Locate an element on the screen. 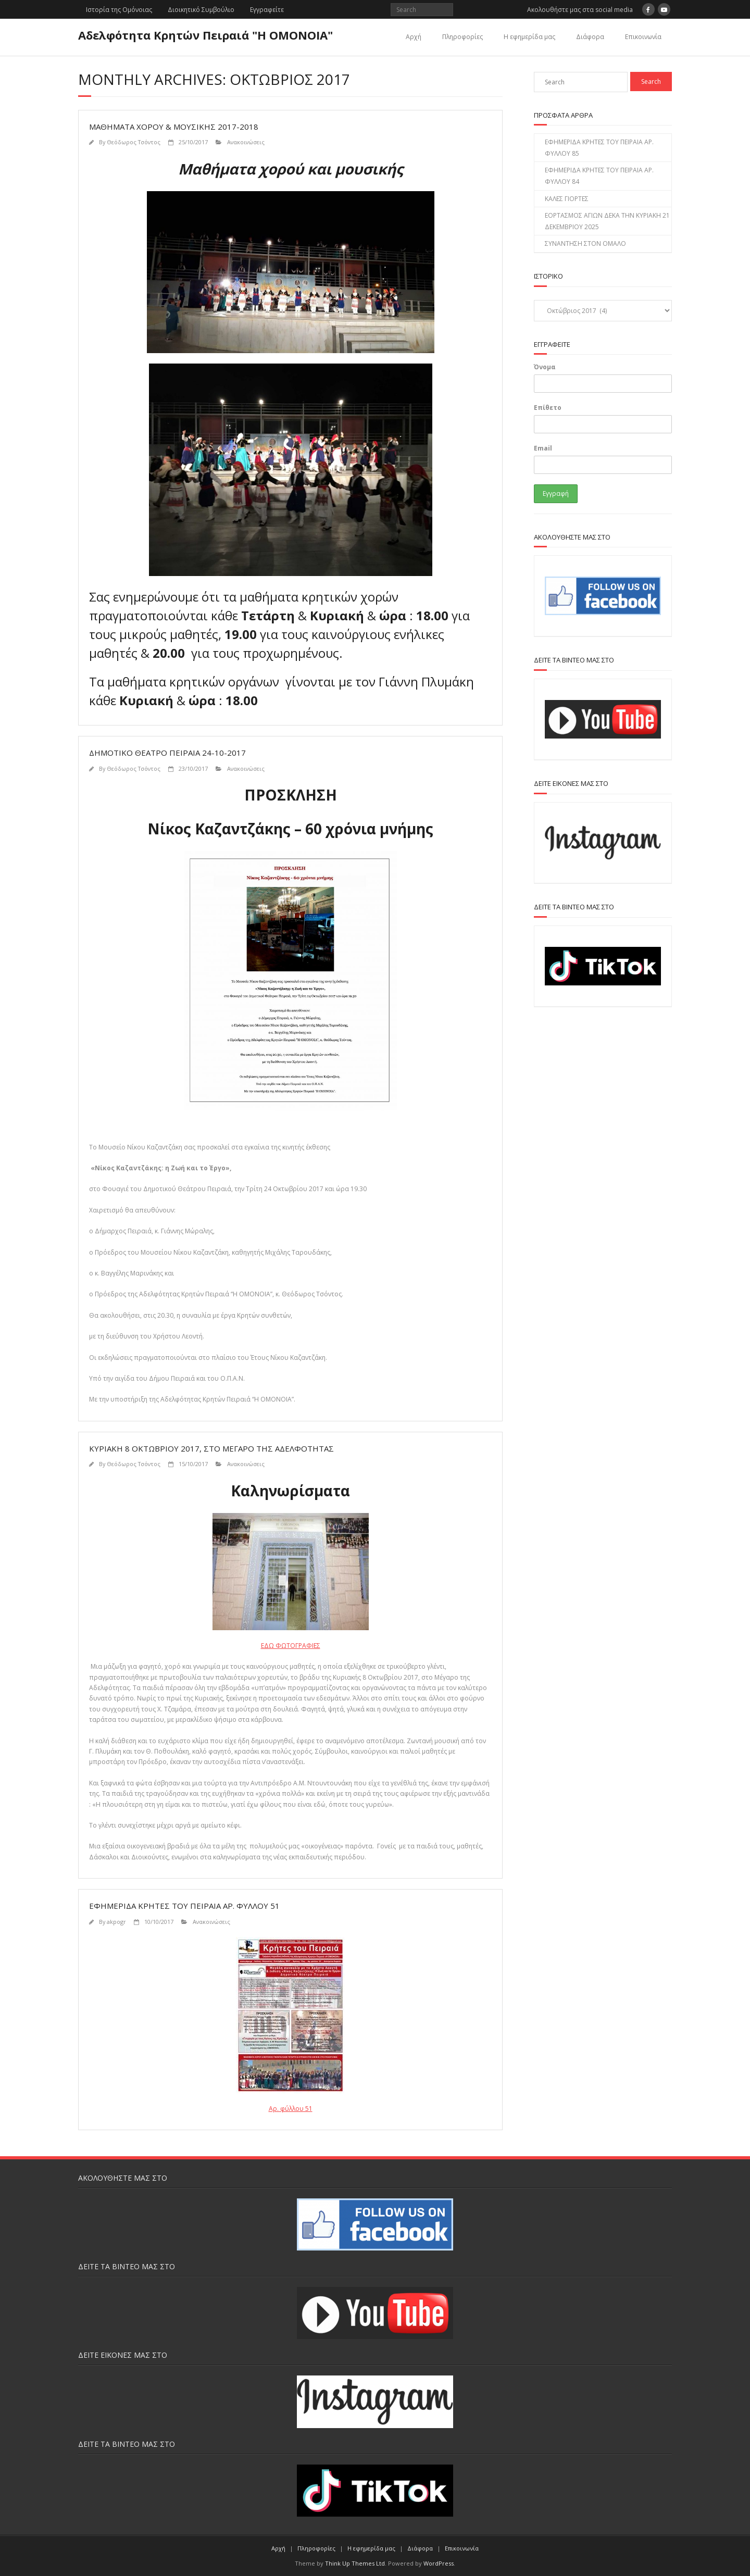 Image resolution: width=750 pixels, height=2576 pixels. Επικοινωνία is located at coordinates (643, 36).